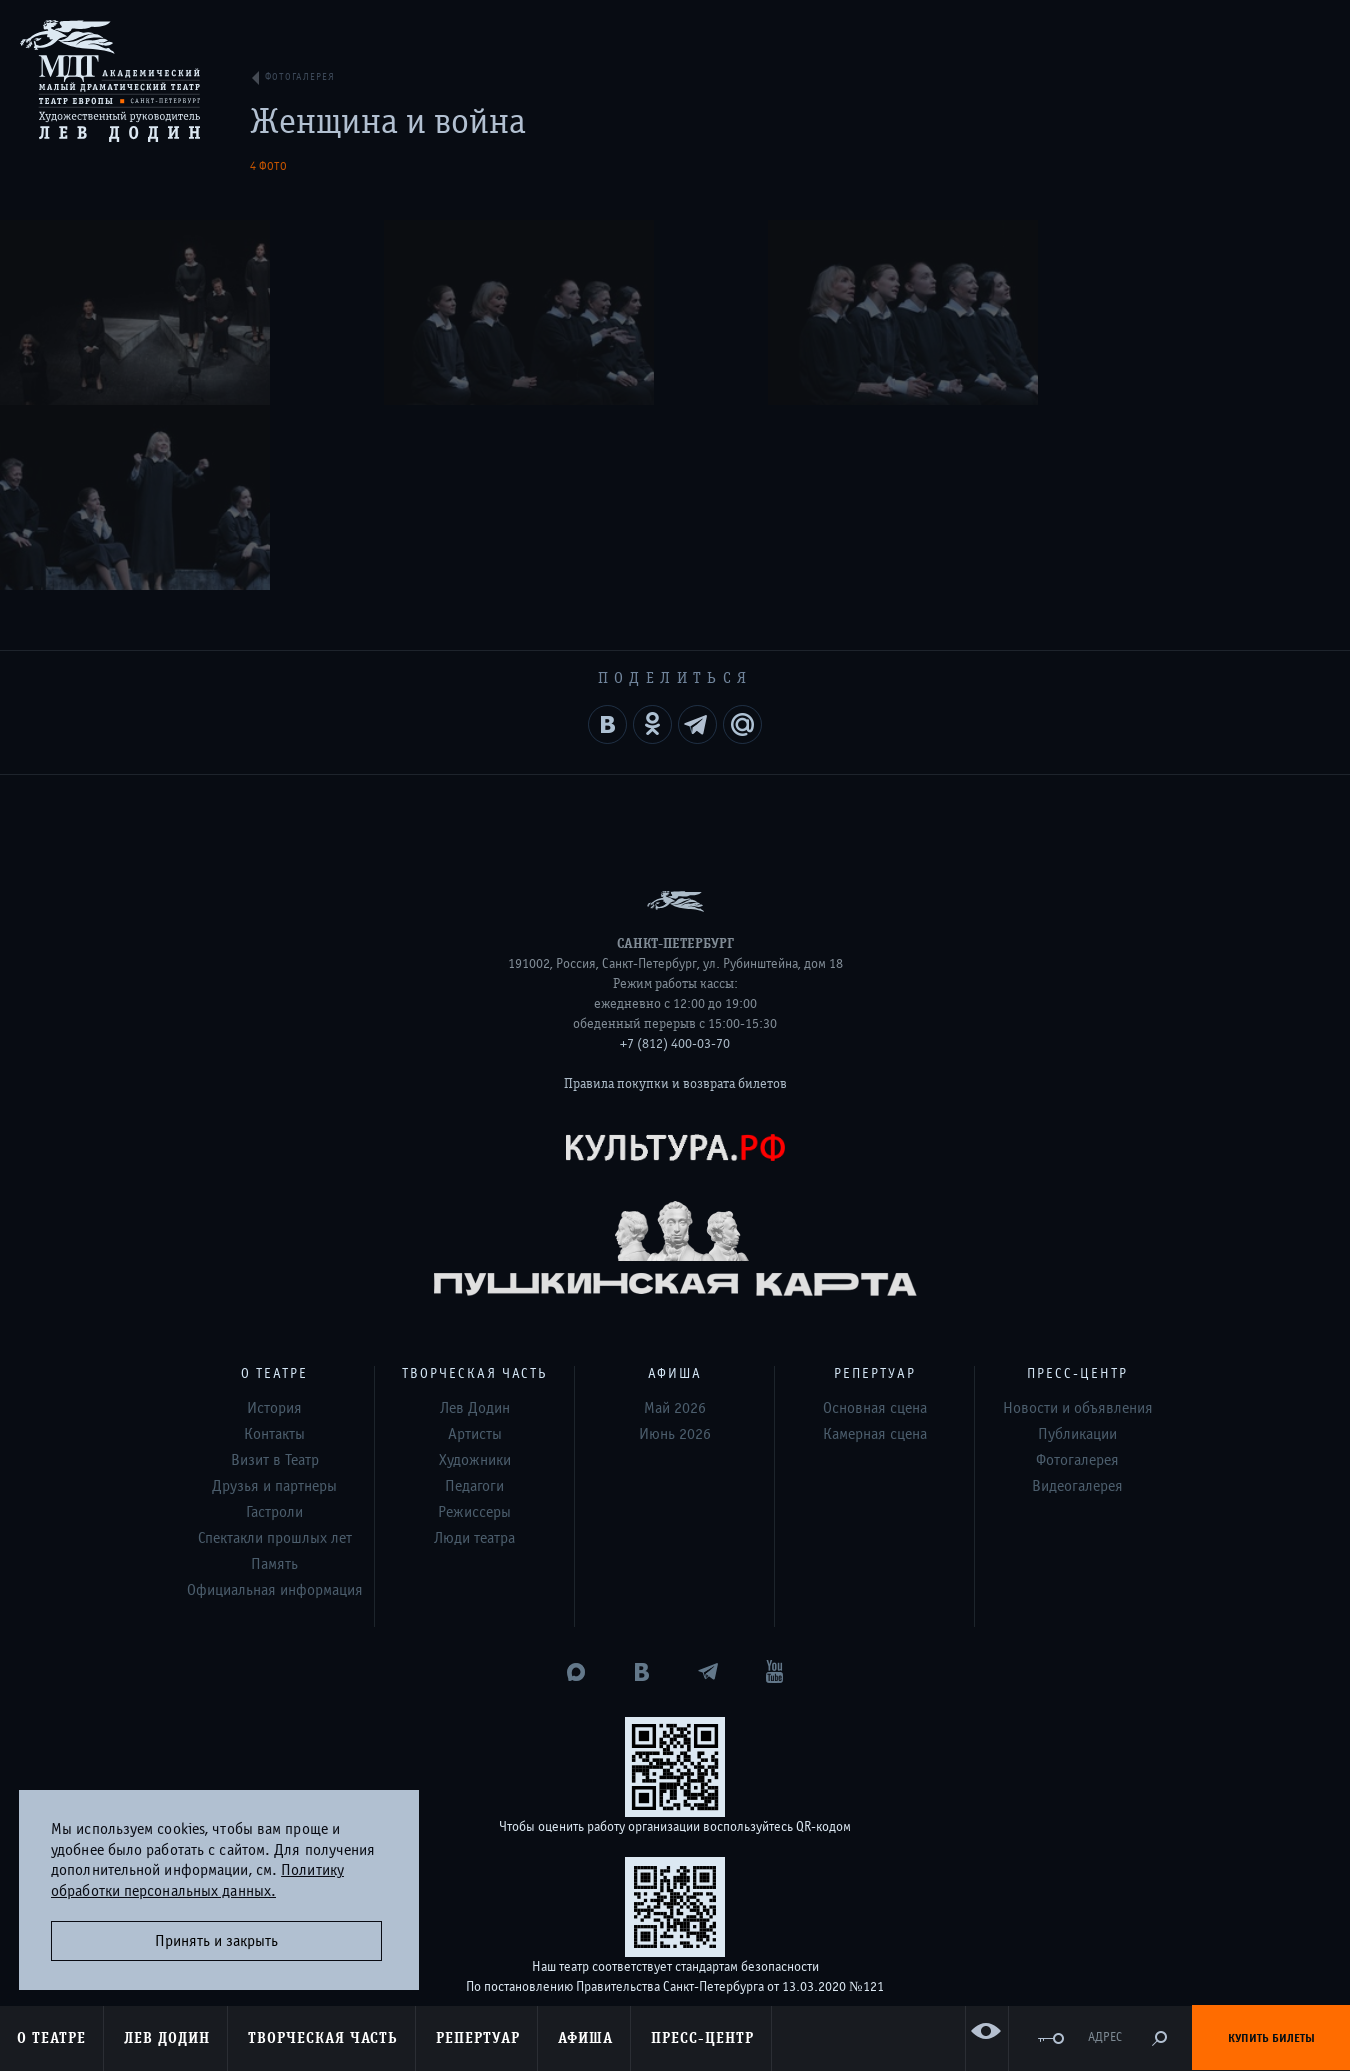 Image resolution: width=1350 pixels, height=2071 pixels. I want to click on Режиссеры, so click(474, 1327).